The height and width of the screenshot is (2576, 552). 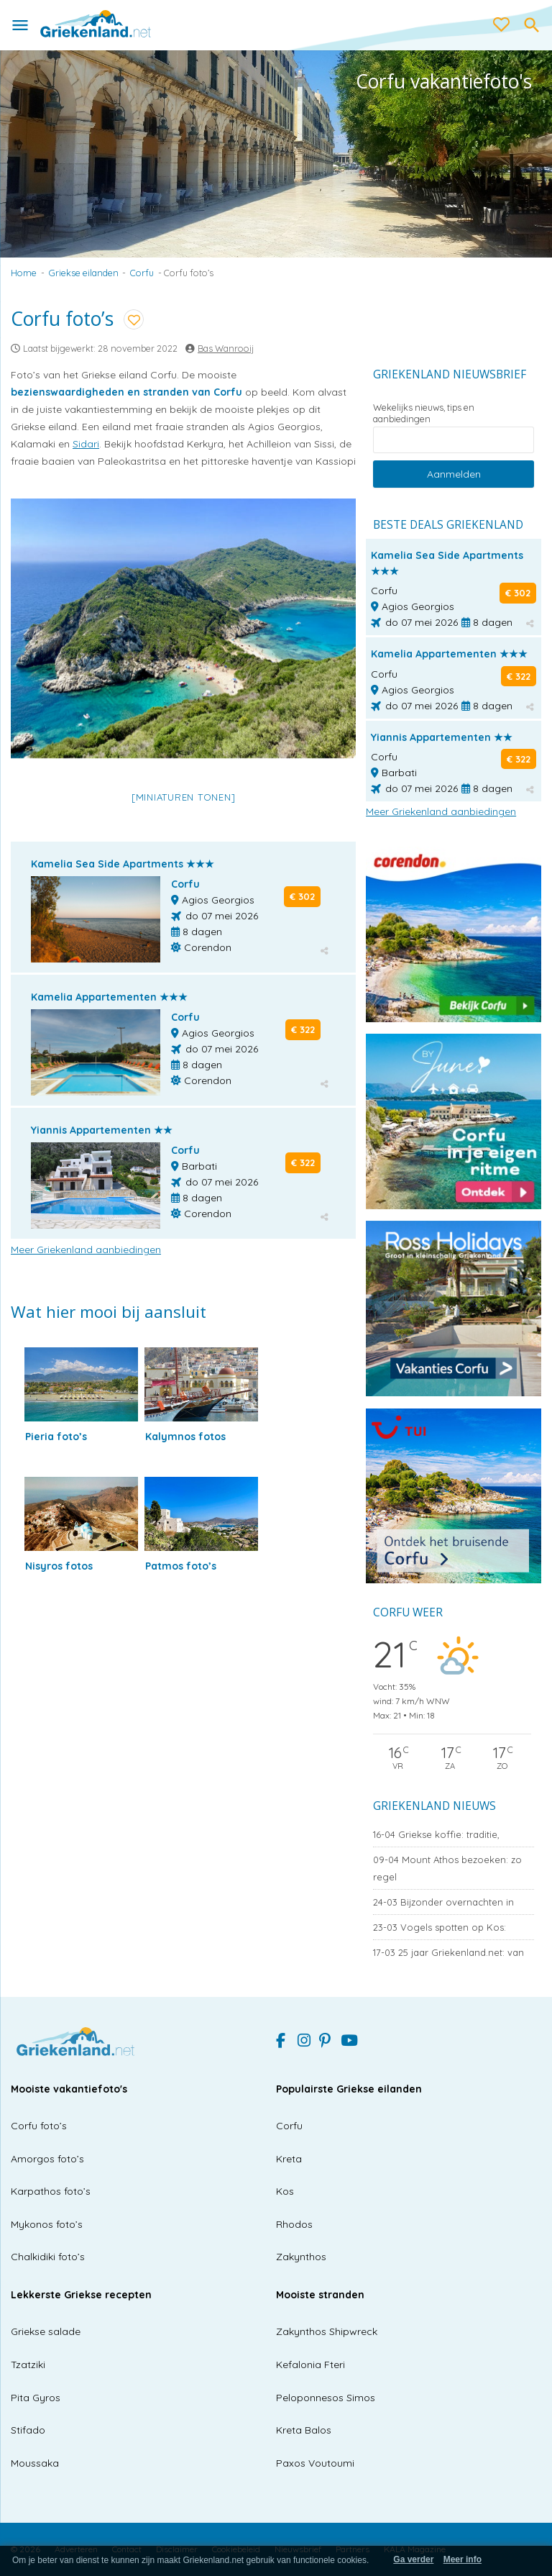 I want to click on Griekse salade, so click(x=45, y=2331).